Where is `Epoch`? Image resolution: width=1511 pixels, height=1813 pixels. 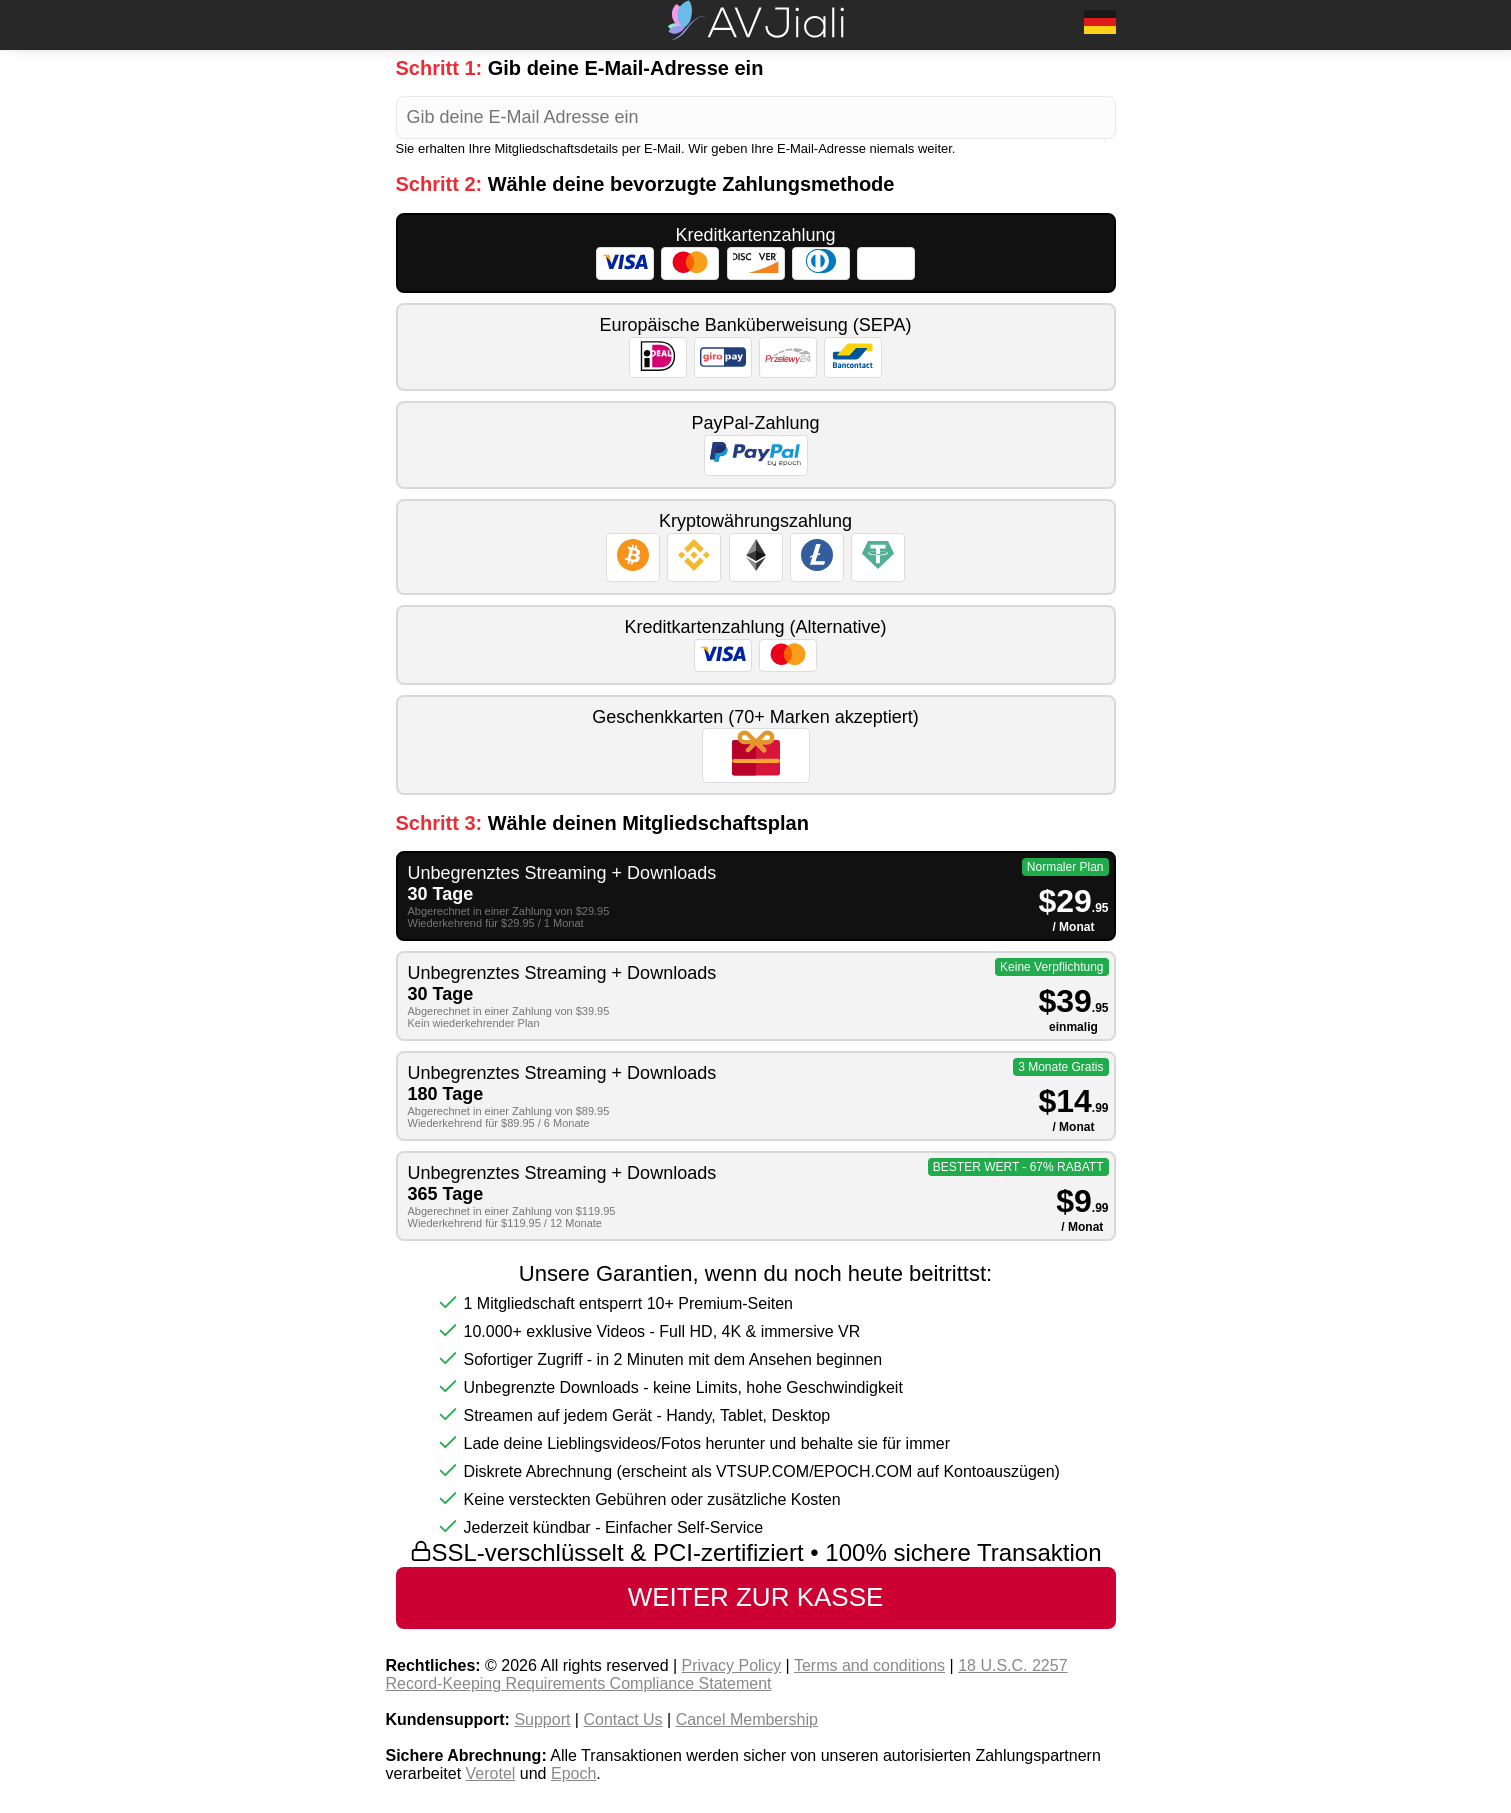
Epoch is located at coordinates (573, 1773).